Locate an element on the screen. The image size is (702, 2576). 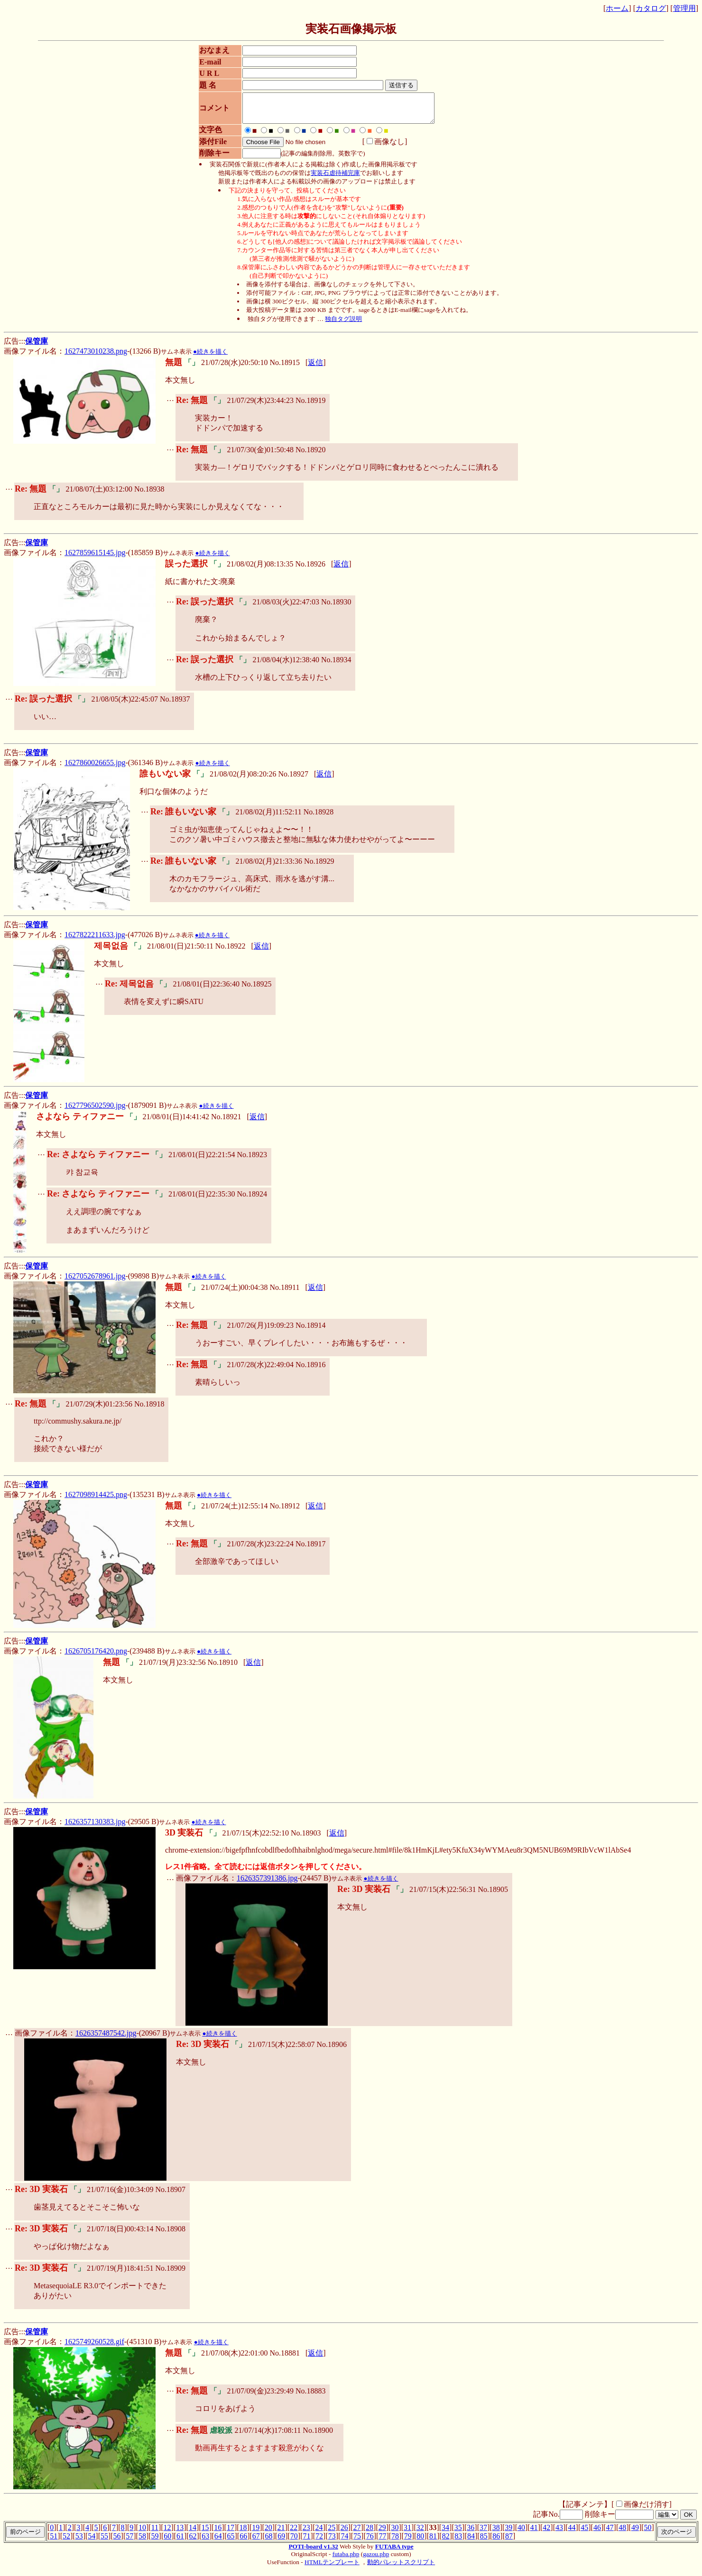
48 is located at coordinates (622, 2533).